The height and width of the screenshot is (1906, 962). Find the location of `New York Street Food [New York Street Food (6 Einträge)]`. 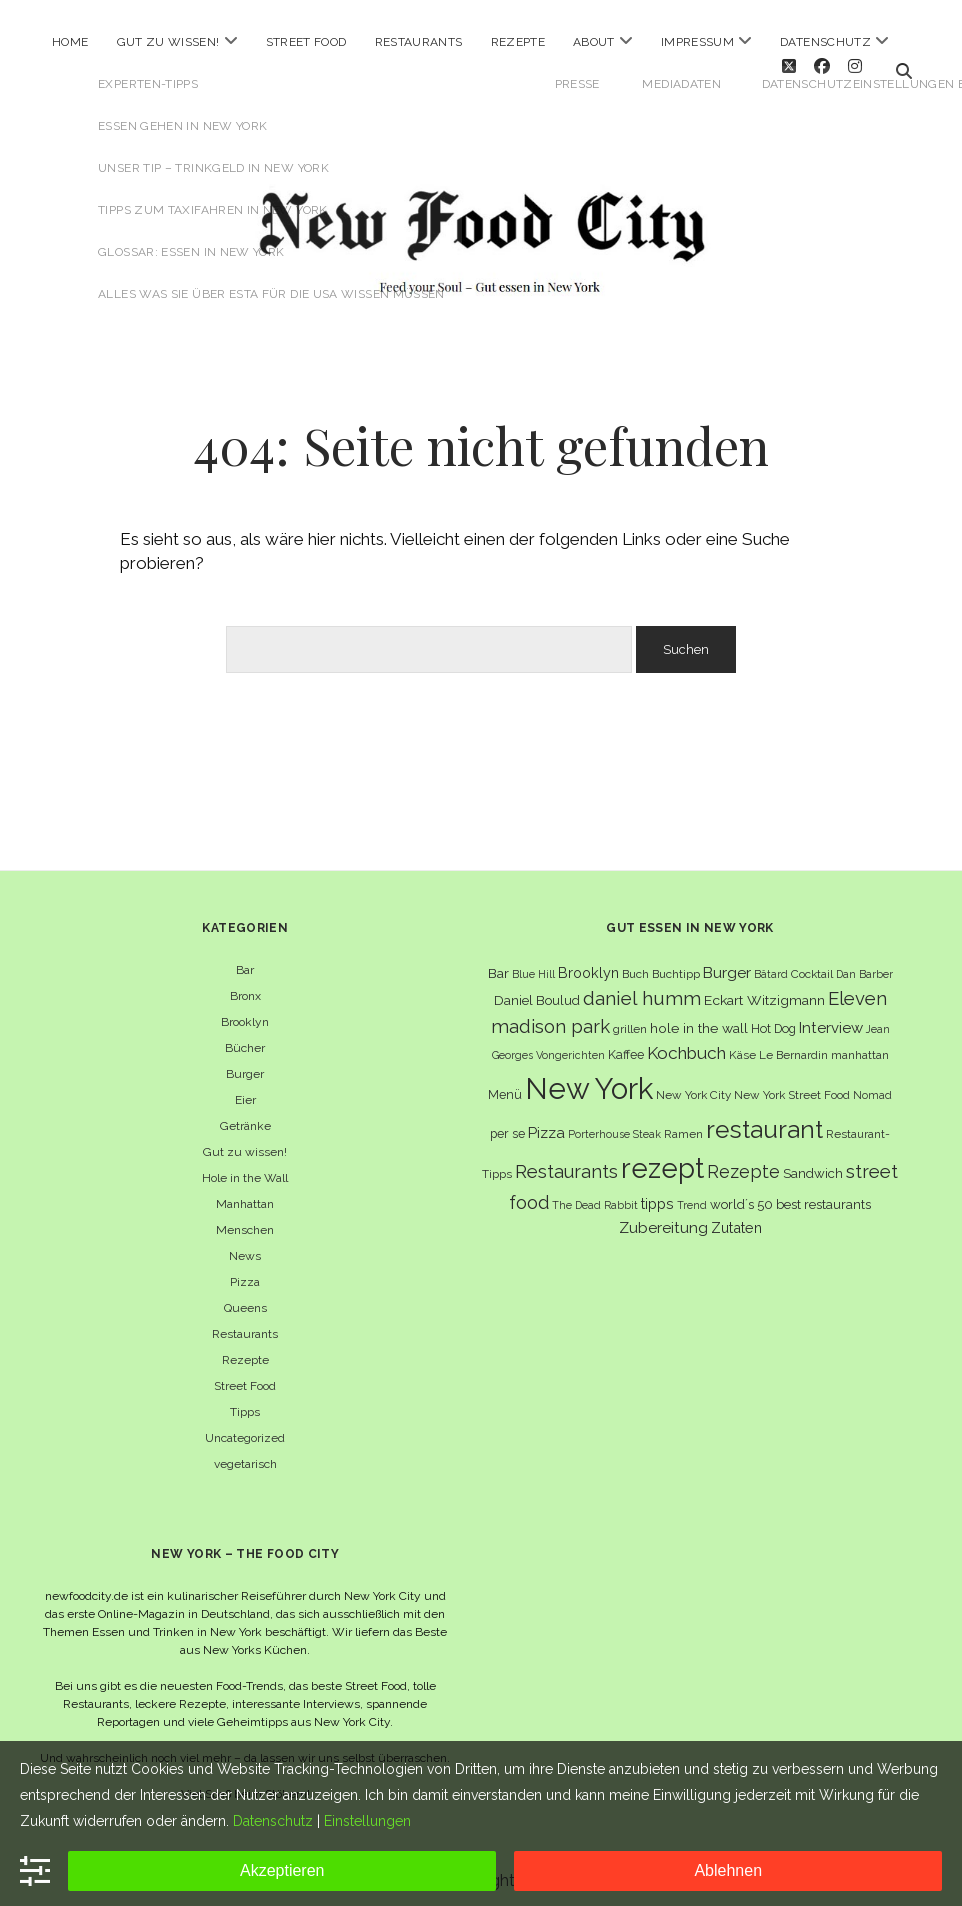

New York Street Food [New York Street Food (6 Einträge)] is located at coordinates (792, 1084).